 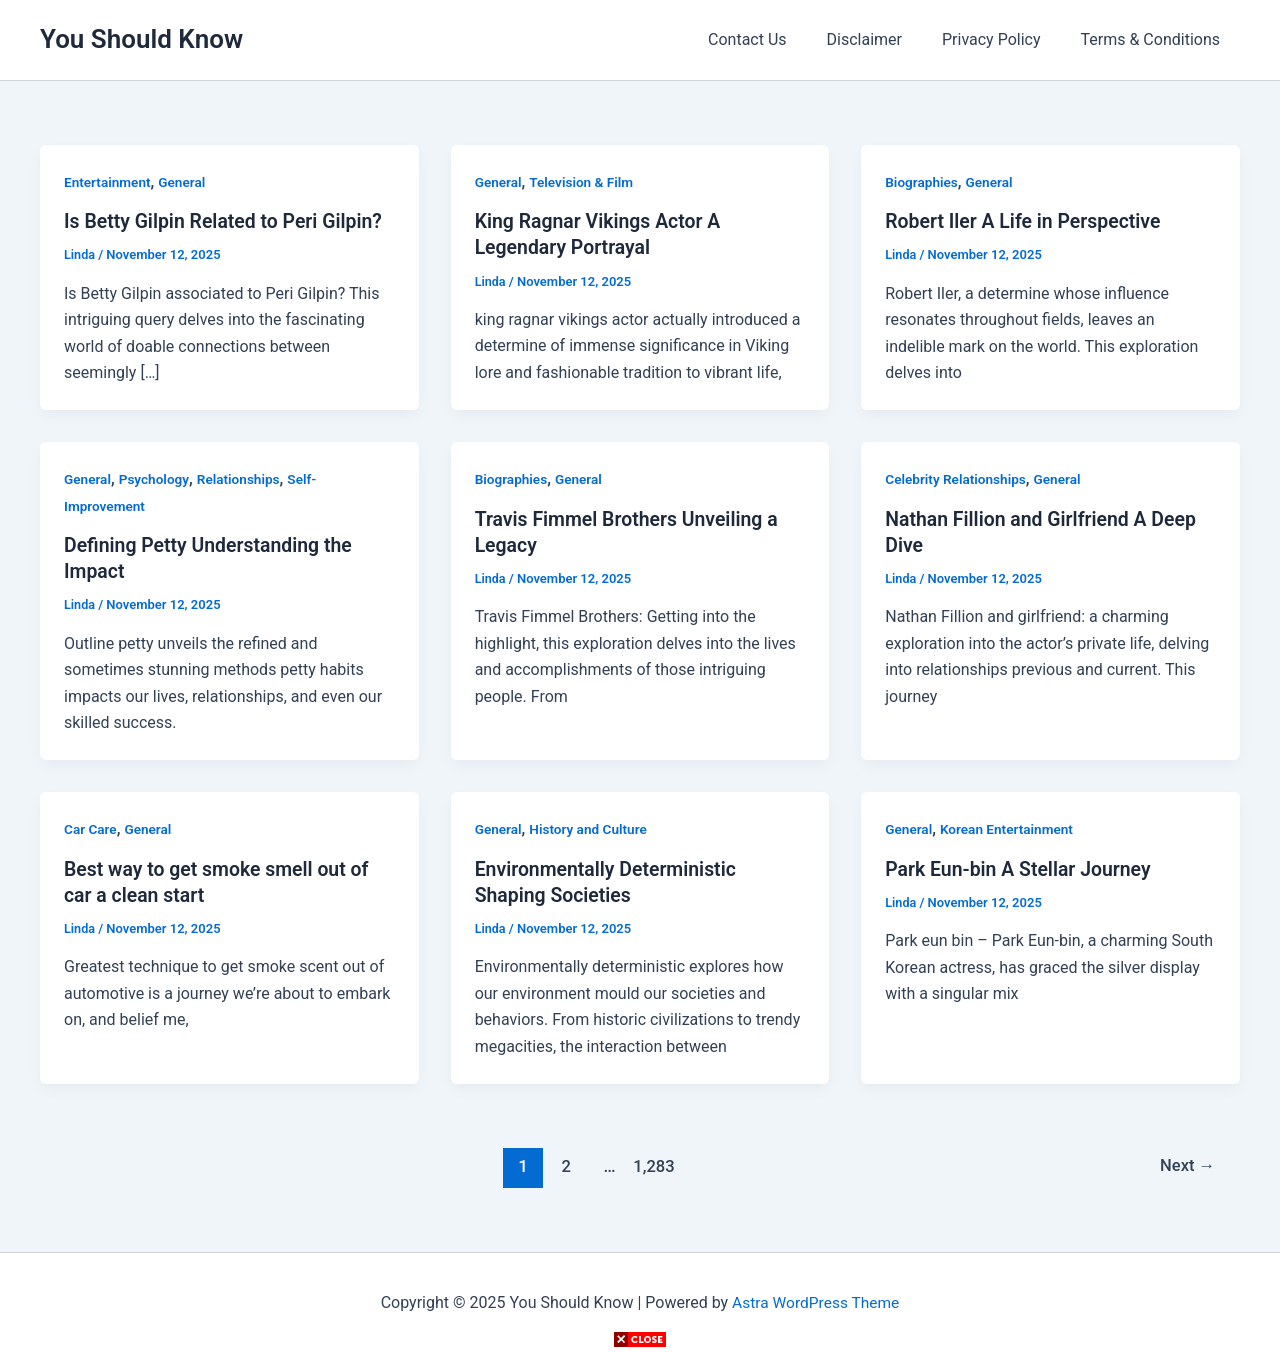 I want to click on Is Betty Gilpin Related to Peri Gilpin?, so click(x=228, y=221).